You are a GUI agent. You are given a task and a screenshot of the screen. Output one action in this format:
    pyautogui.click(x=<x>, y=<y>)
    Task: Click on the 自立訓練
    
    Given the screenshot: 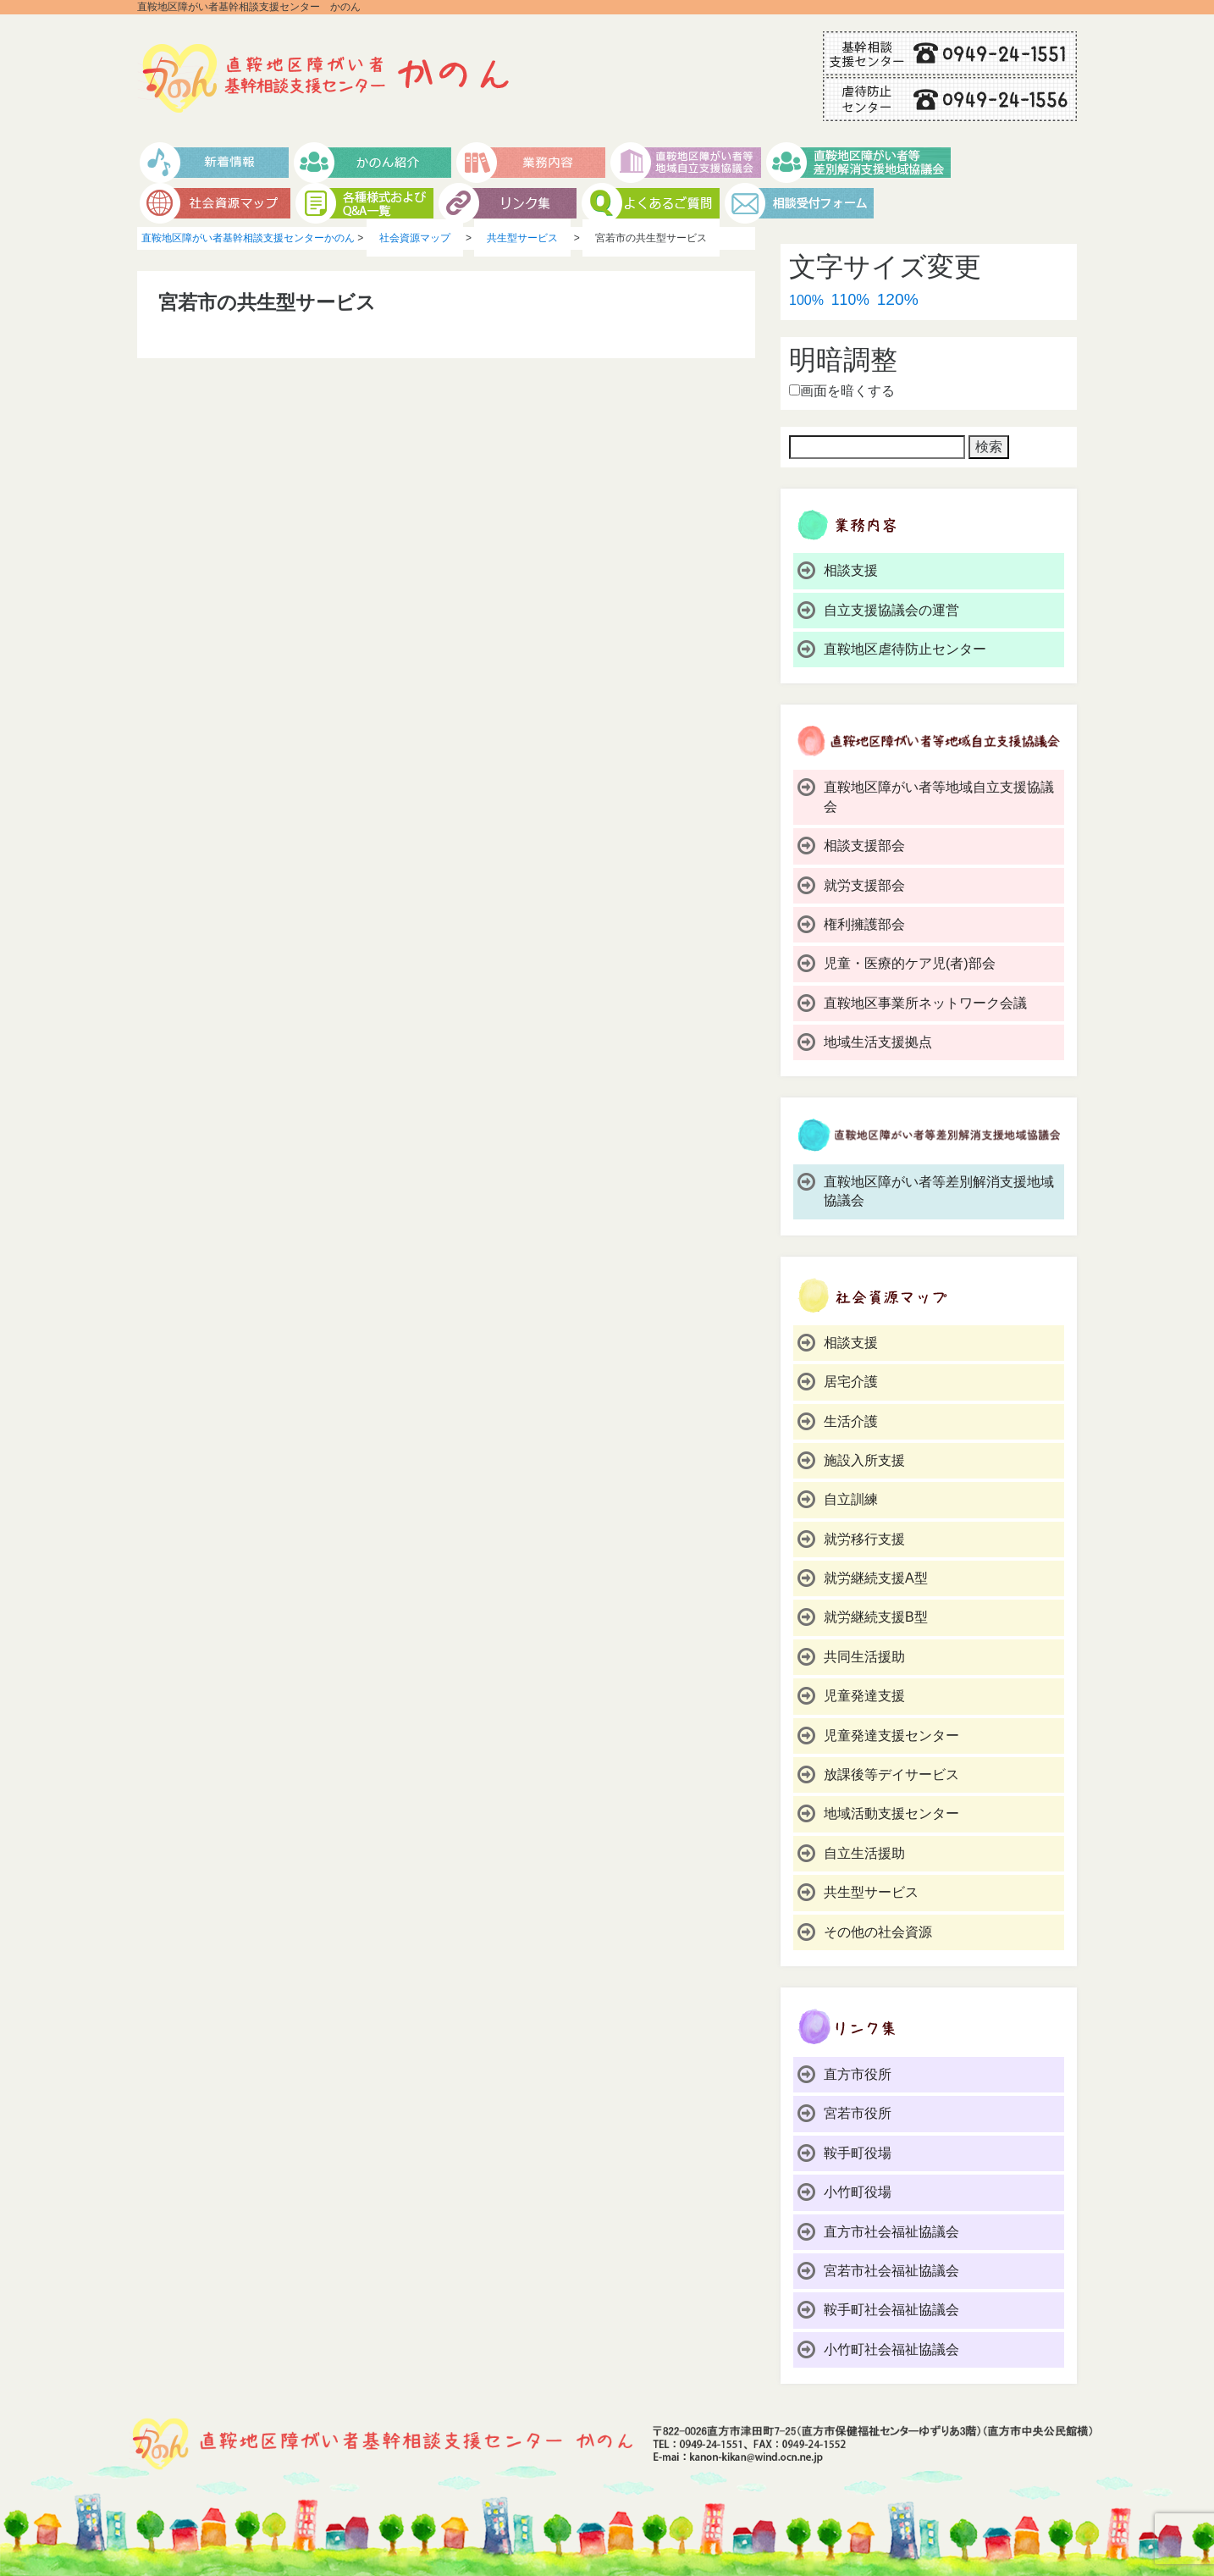 What is the action you would take?
    pyautogui.click(x=851, y=1499)
    